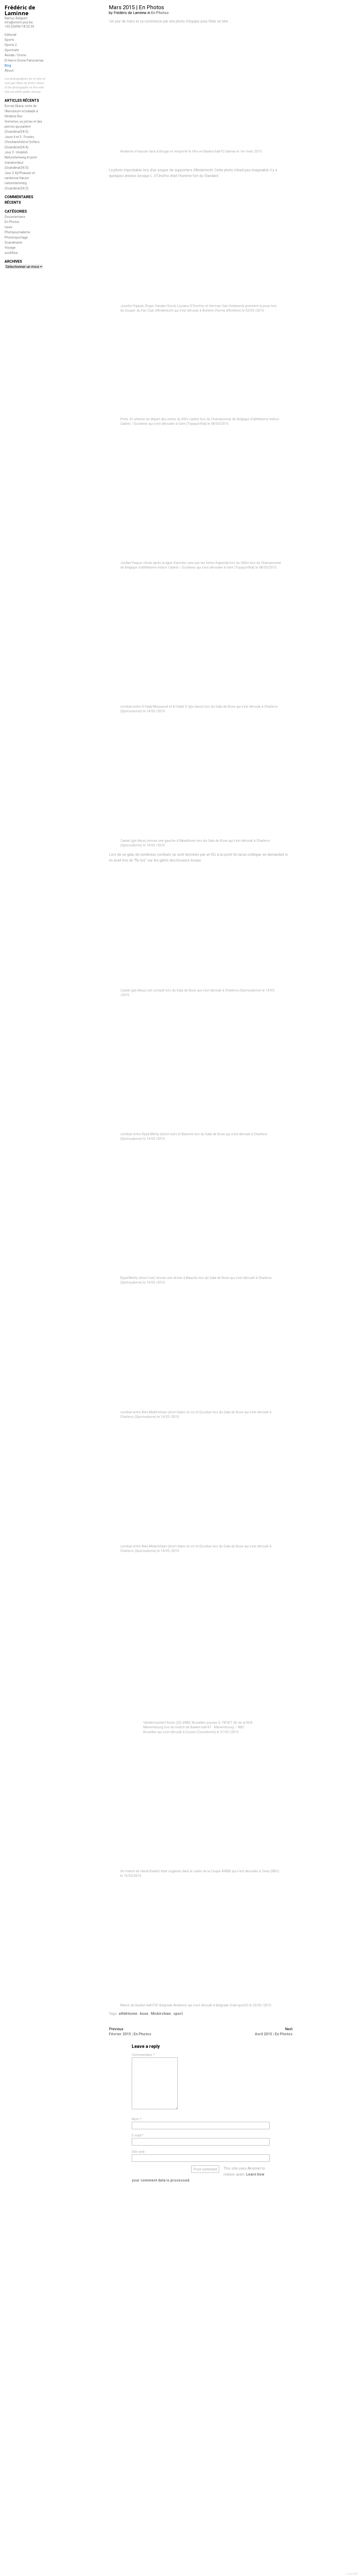 This screenshot has width=360, height=2576. What do you see at coordinates (15, 217) in the screenshot?
I see `Documentaire` at bounding box center [15, 217].